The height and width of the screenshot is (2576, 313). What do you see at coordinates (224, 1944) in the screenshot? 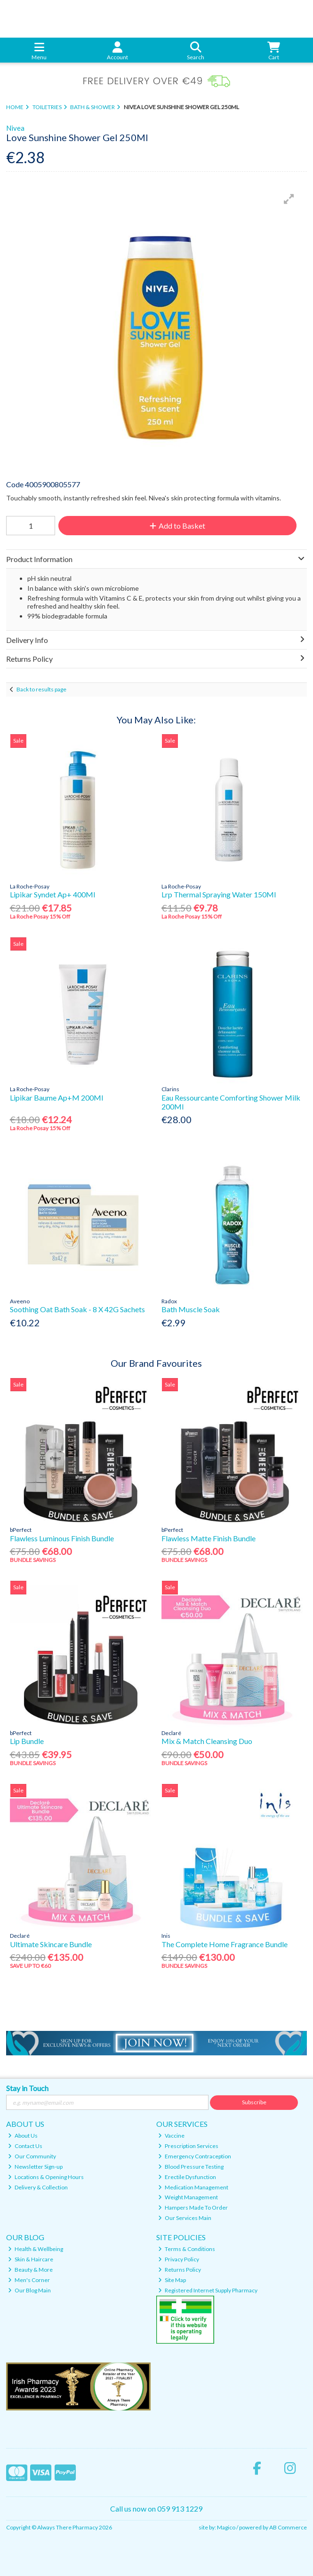
I see `The Complete Home Fragrance Bundle` at bounding box center [224, 1944].